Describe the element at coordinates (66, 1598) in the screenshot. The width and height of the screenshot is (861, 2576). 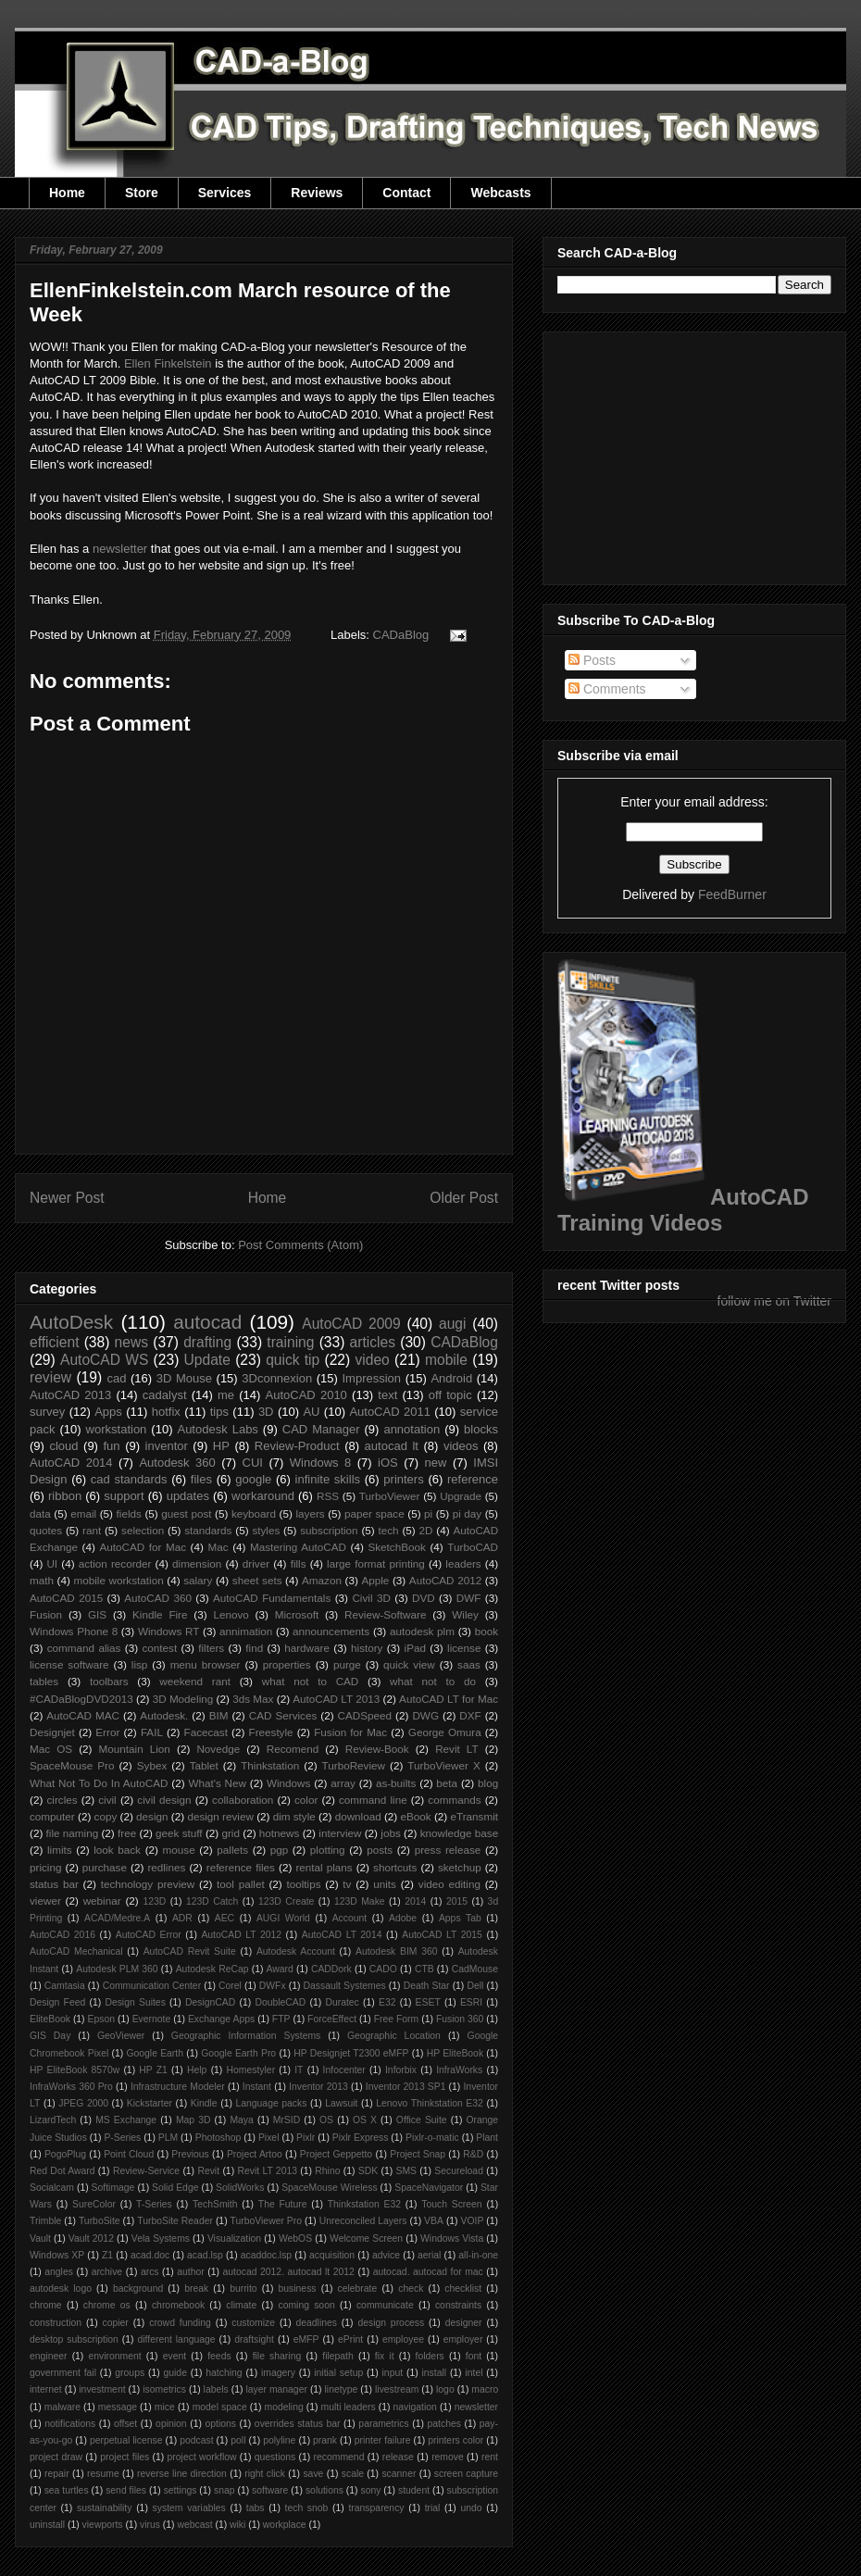
I see `AutoCAD 2015` at that location.